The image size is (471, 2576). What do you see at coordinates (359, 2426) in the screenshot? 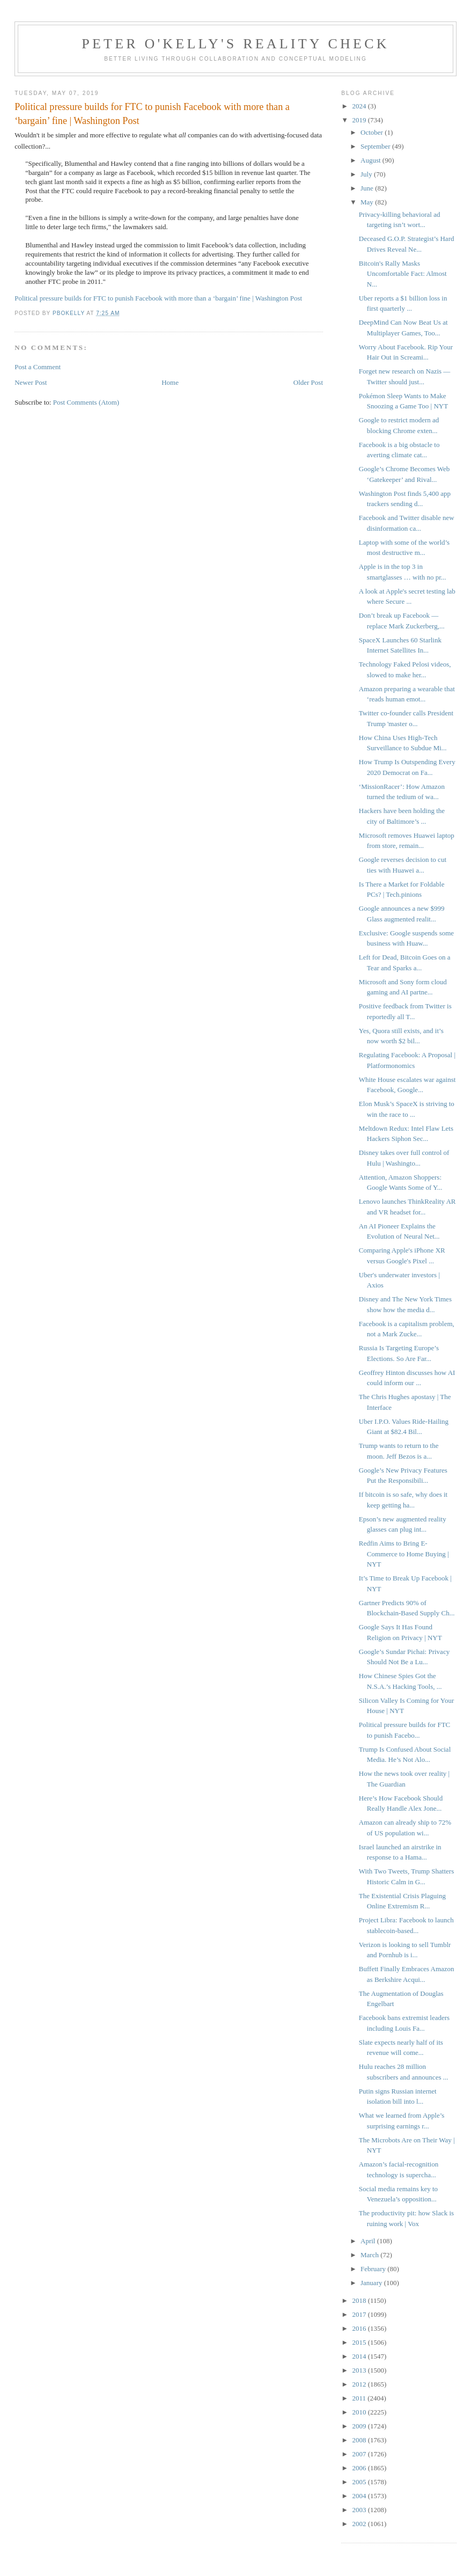
I see `2009` at bounding box center [359, 2426].